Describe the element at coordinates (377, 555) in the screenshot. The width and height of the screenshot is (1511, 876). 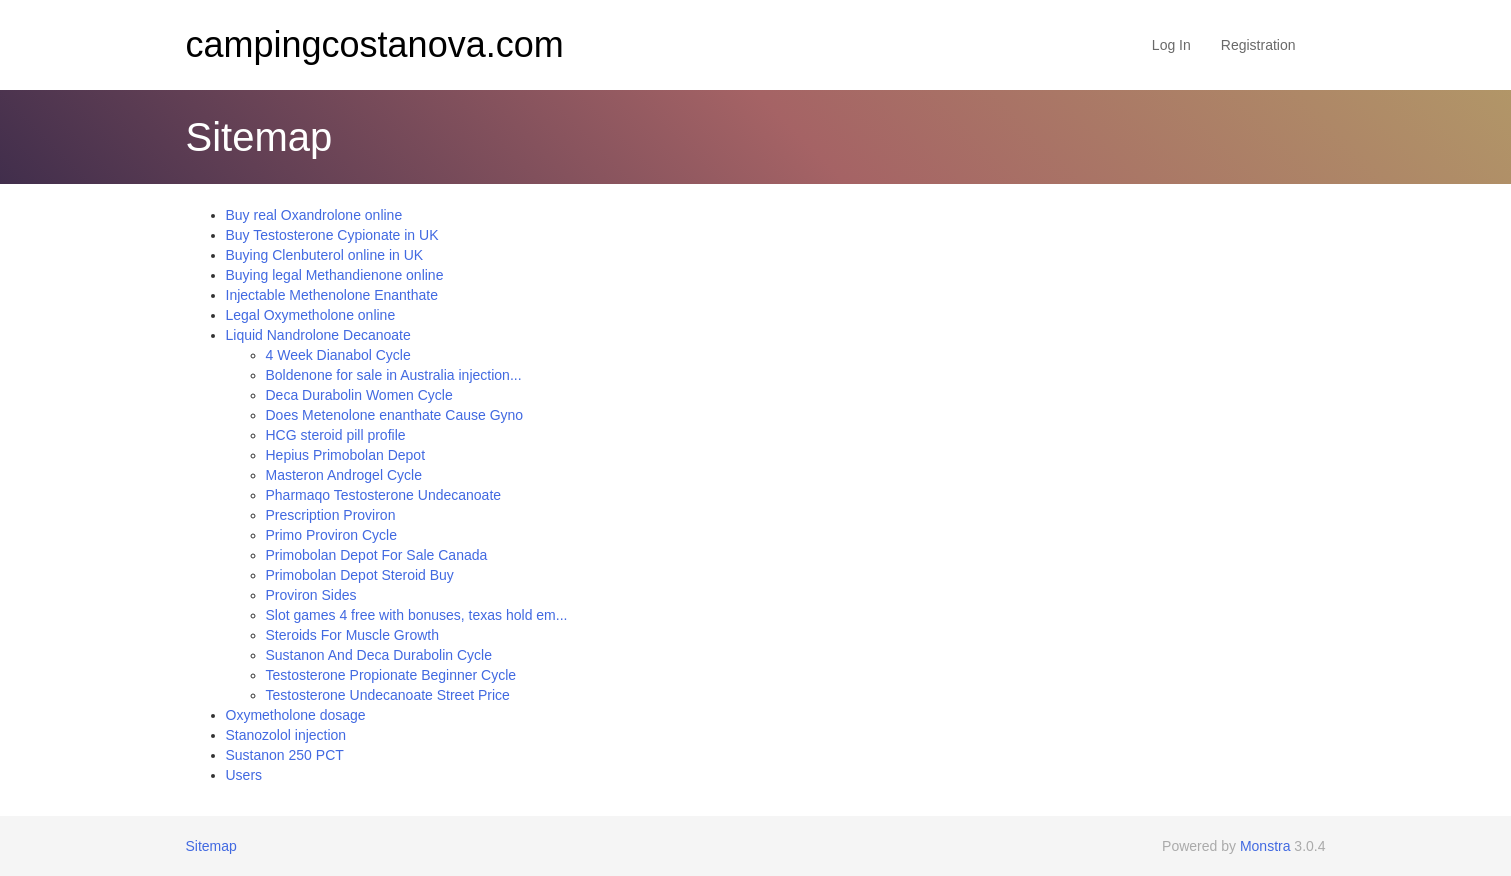
I see `Primobolan Depot For Sale Canada` at that location.